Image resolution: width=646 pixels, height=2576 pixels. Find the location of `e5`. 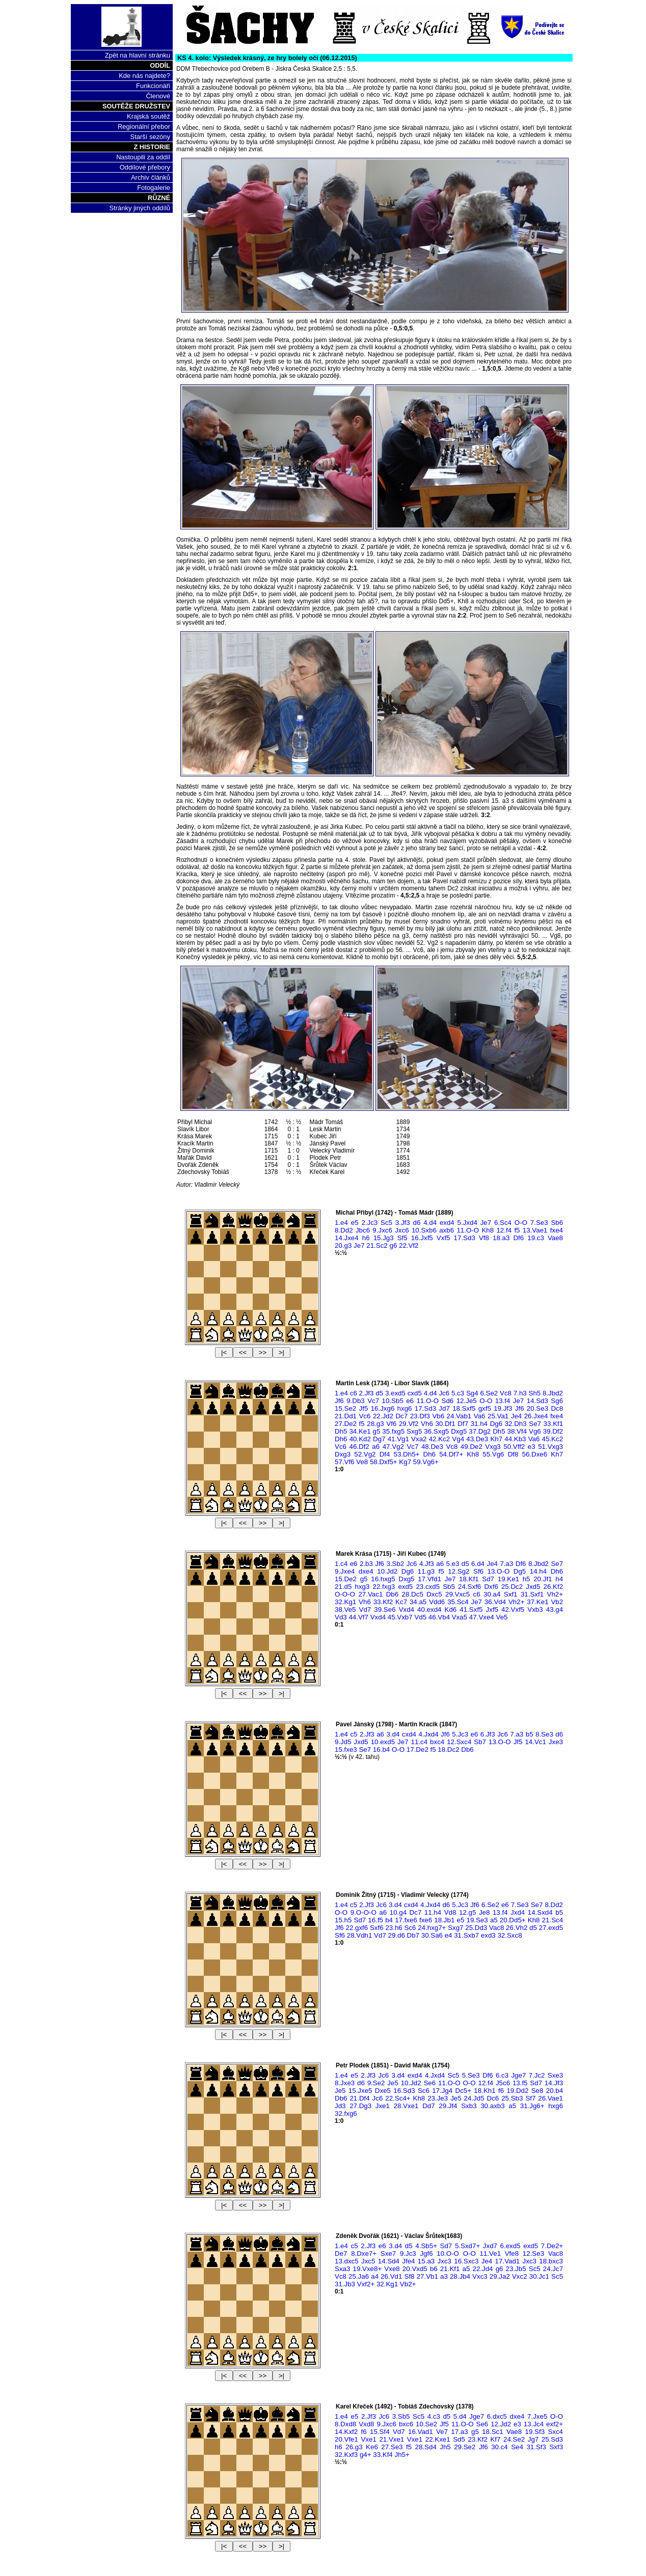

e5 is located at coordinates (355, 1222).